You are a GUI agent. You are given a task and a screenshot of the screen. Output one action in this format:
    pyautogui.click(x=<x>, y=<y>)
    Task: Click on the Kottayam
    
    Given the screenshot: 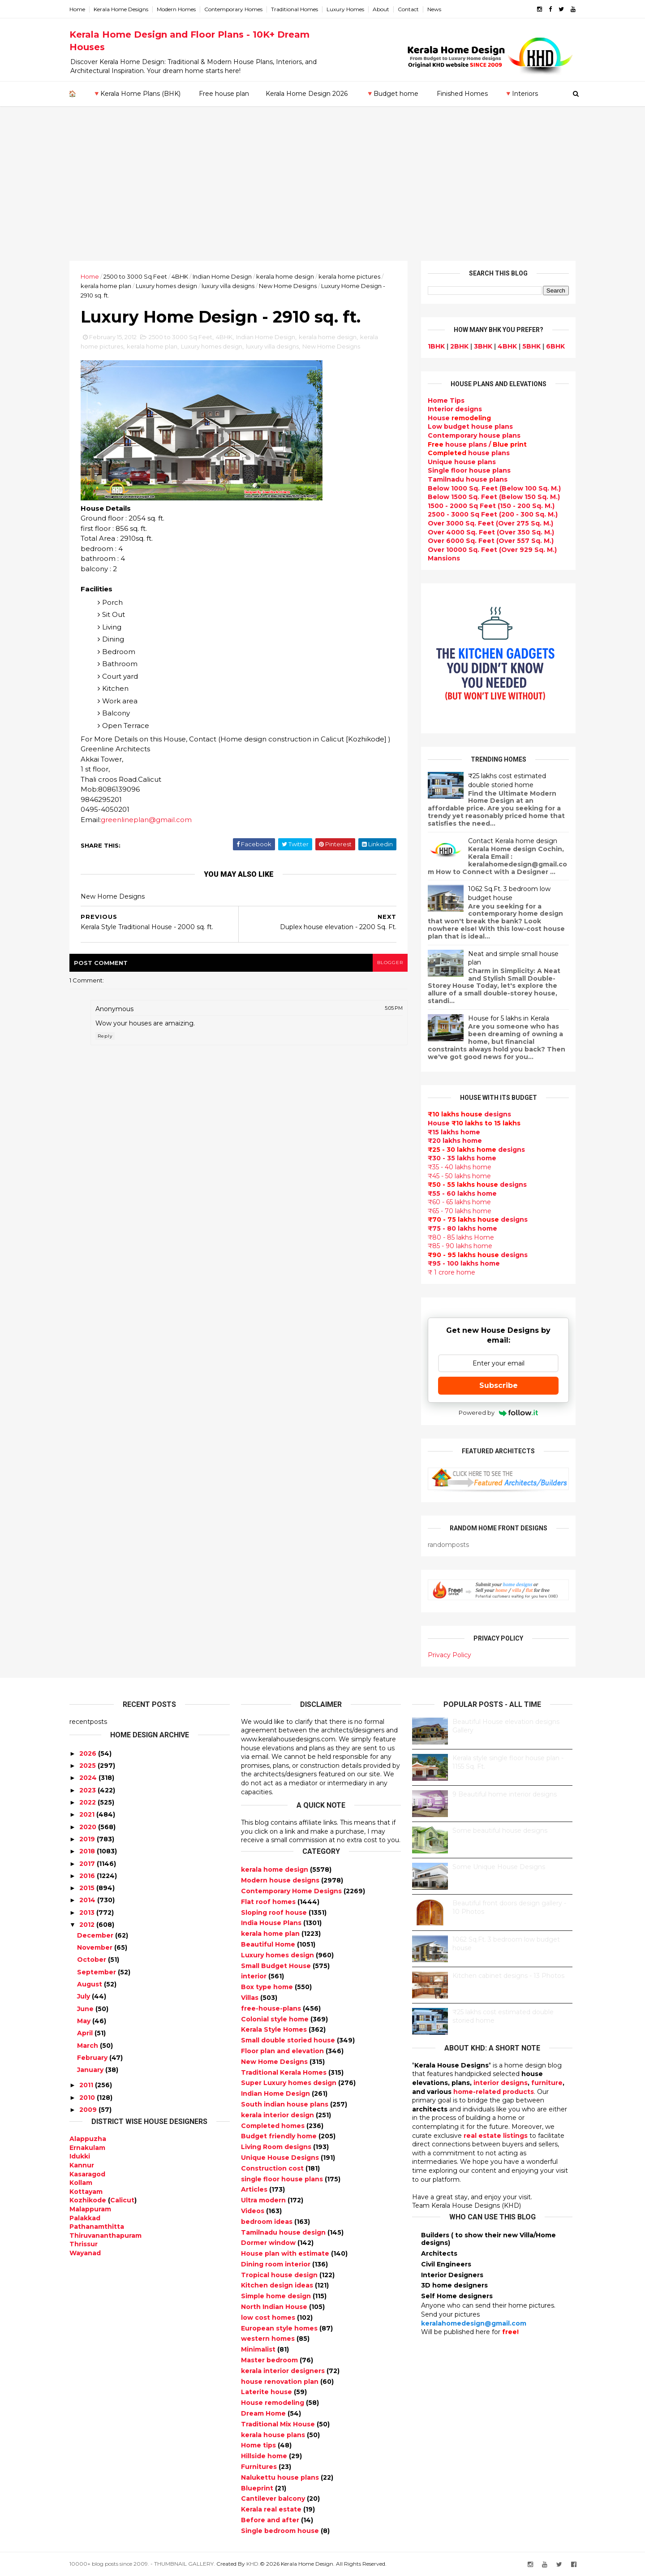 What is the action you would take?
    pyautogui.click(x=86, y=2192)
    